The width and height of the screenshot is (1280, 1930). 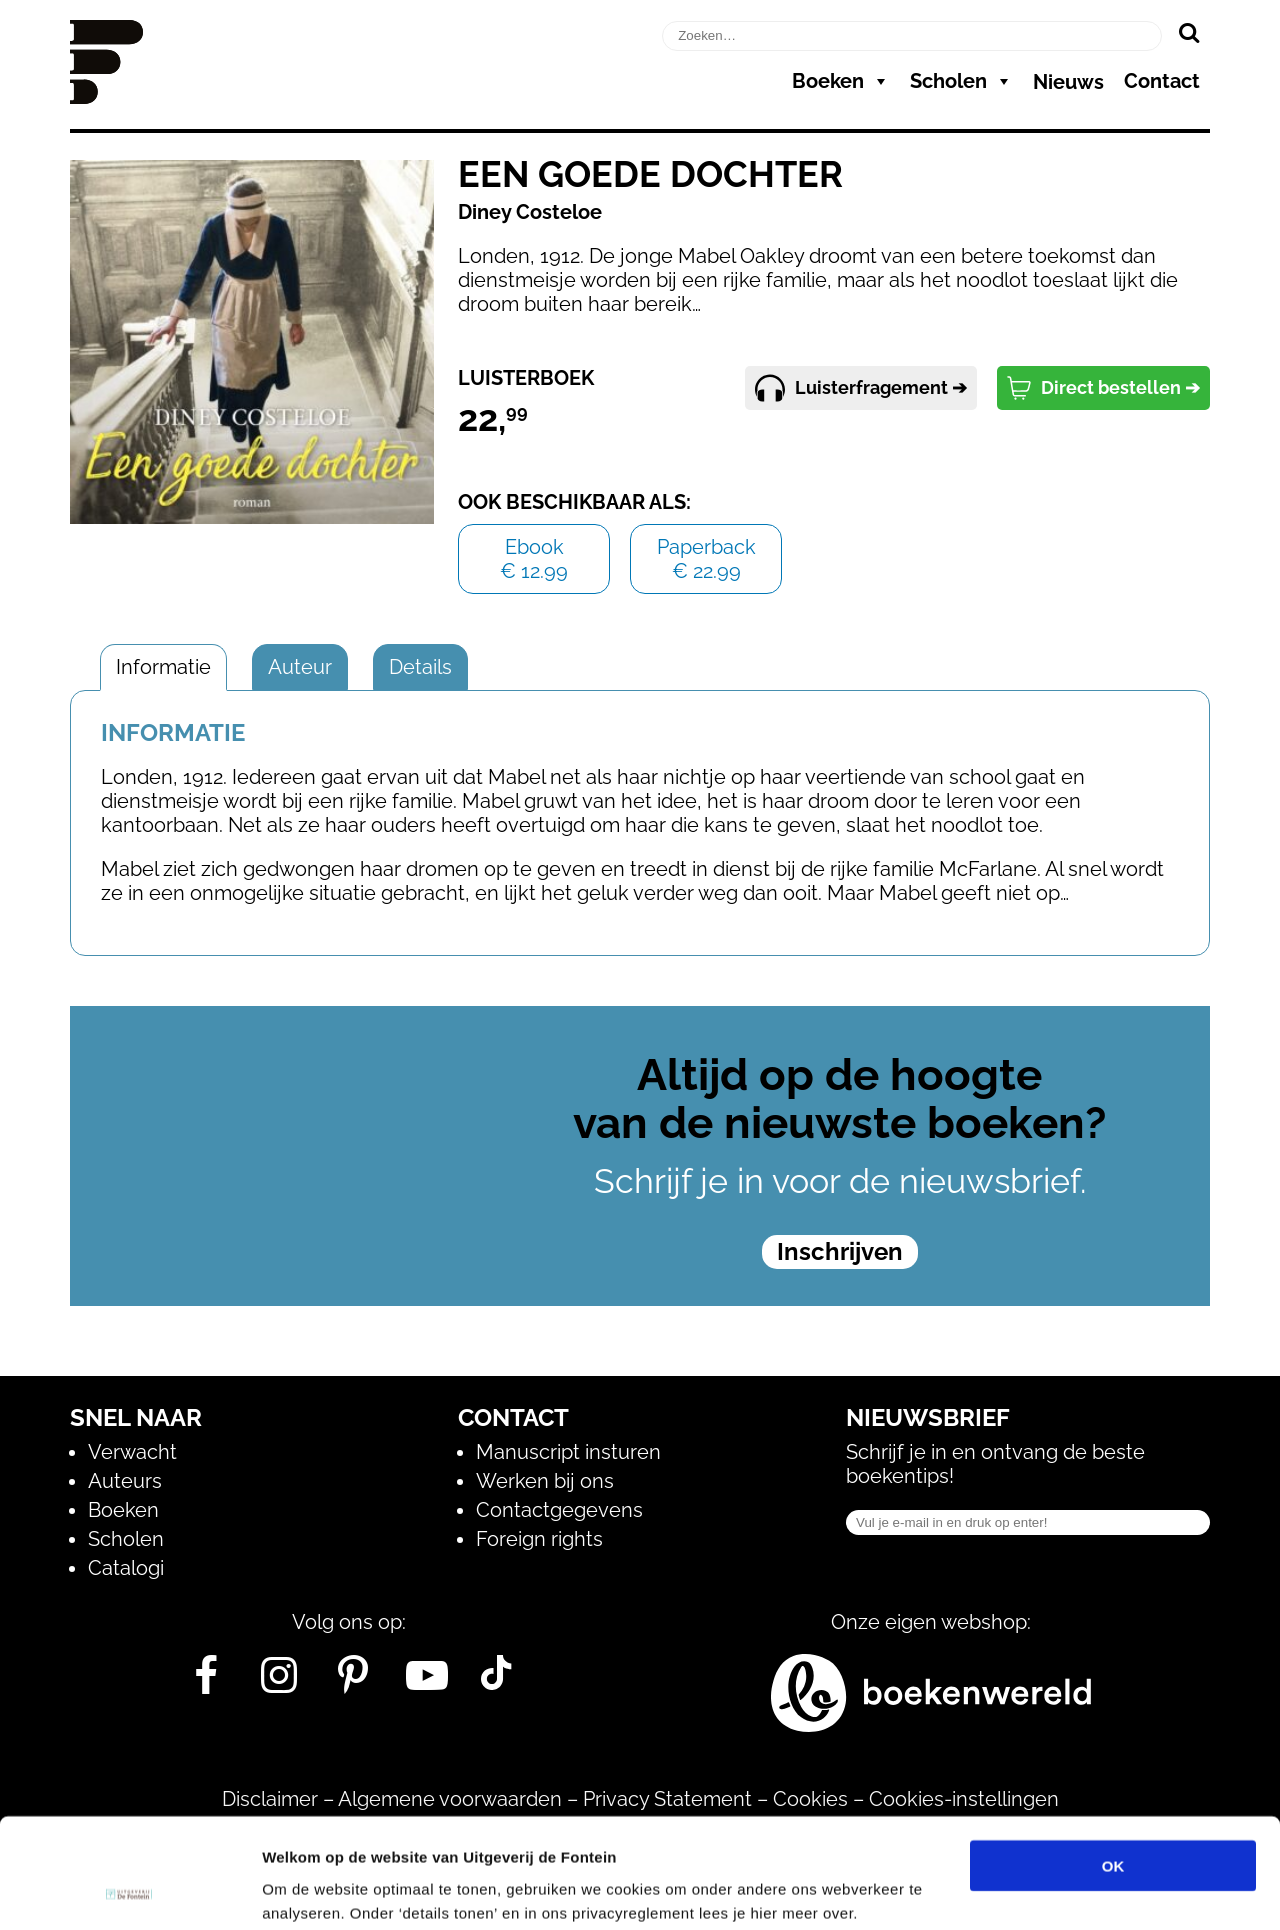 I want to click on Catalogi, so click(x=126, y=1568).